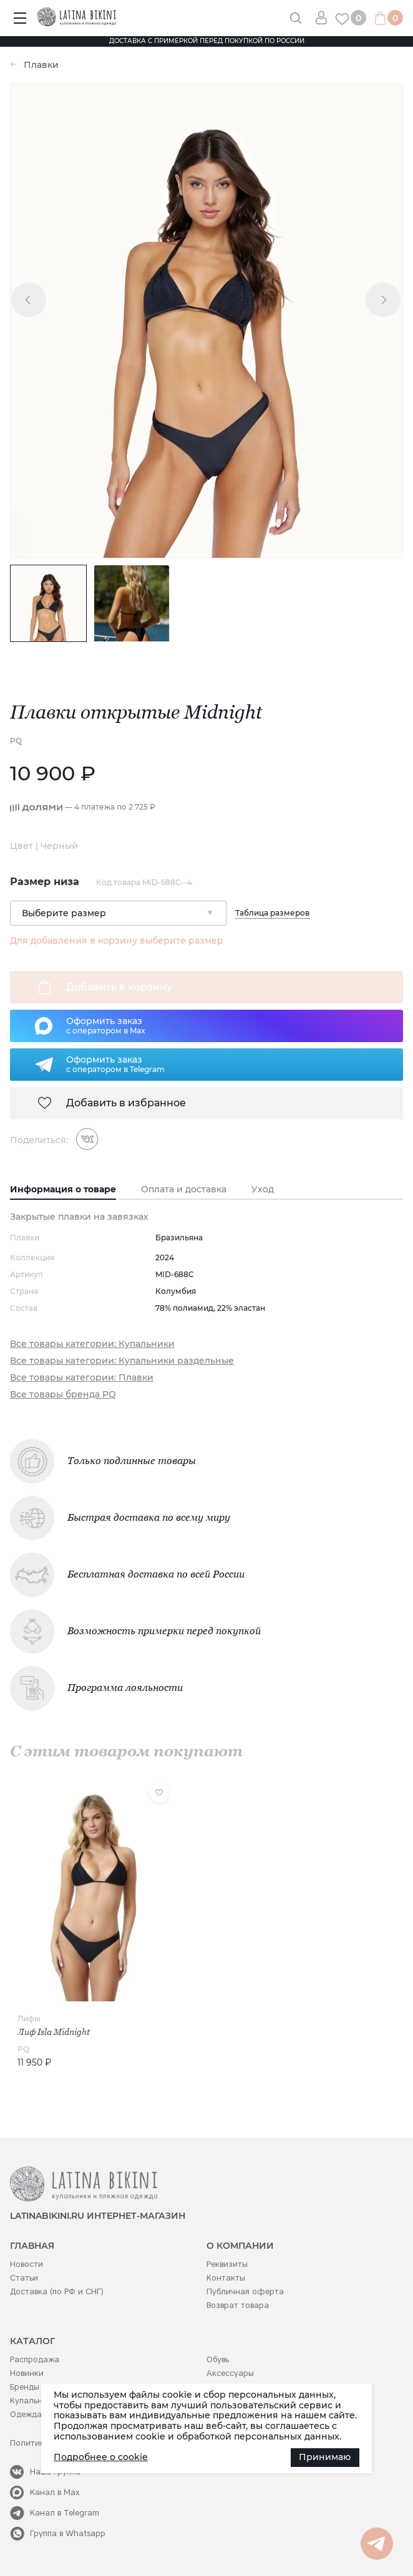 The height and width of the screenshot is (2576, 413). I want to click on Все товары категории: Купальники, so click(92, 1344).